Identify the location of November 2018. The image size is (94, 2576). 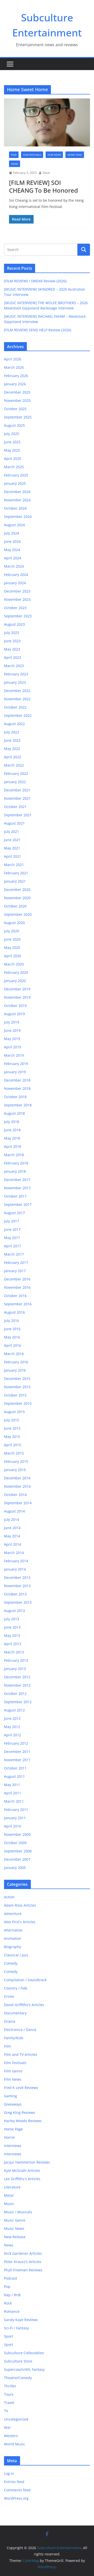
(17, 1088).